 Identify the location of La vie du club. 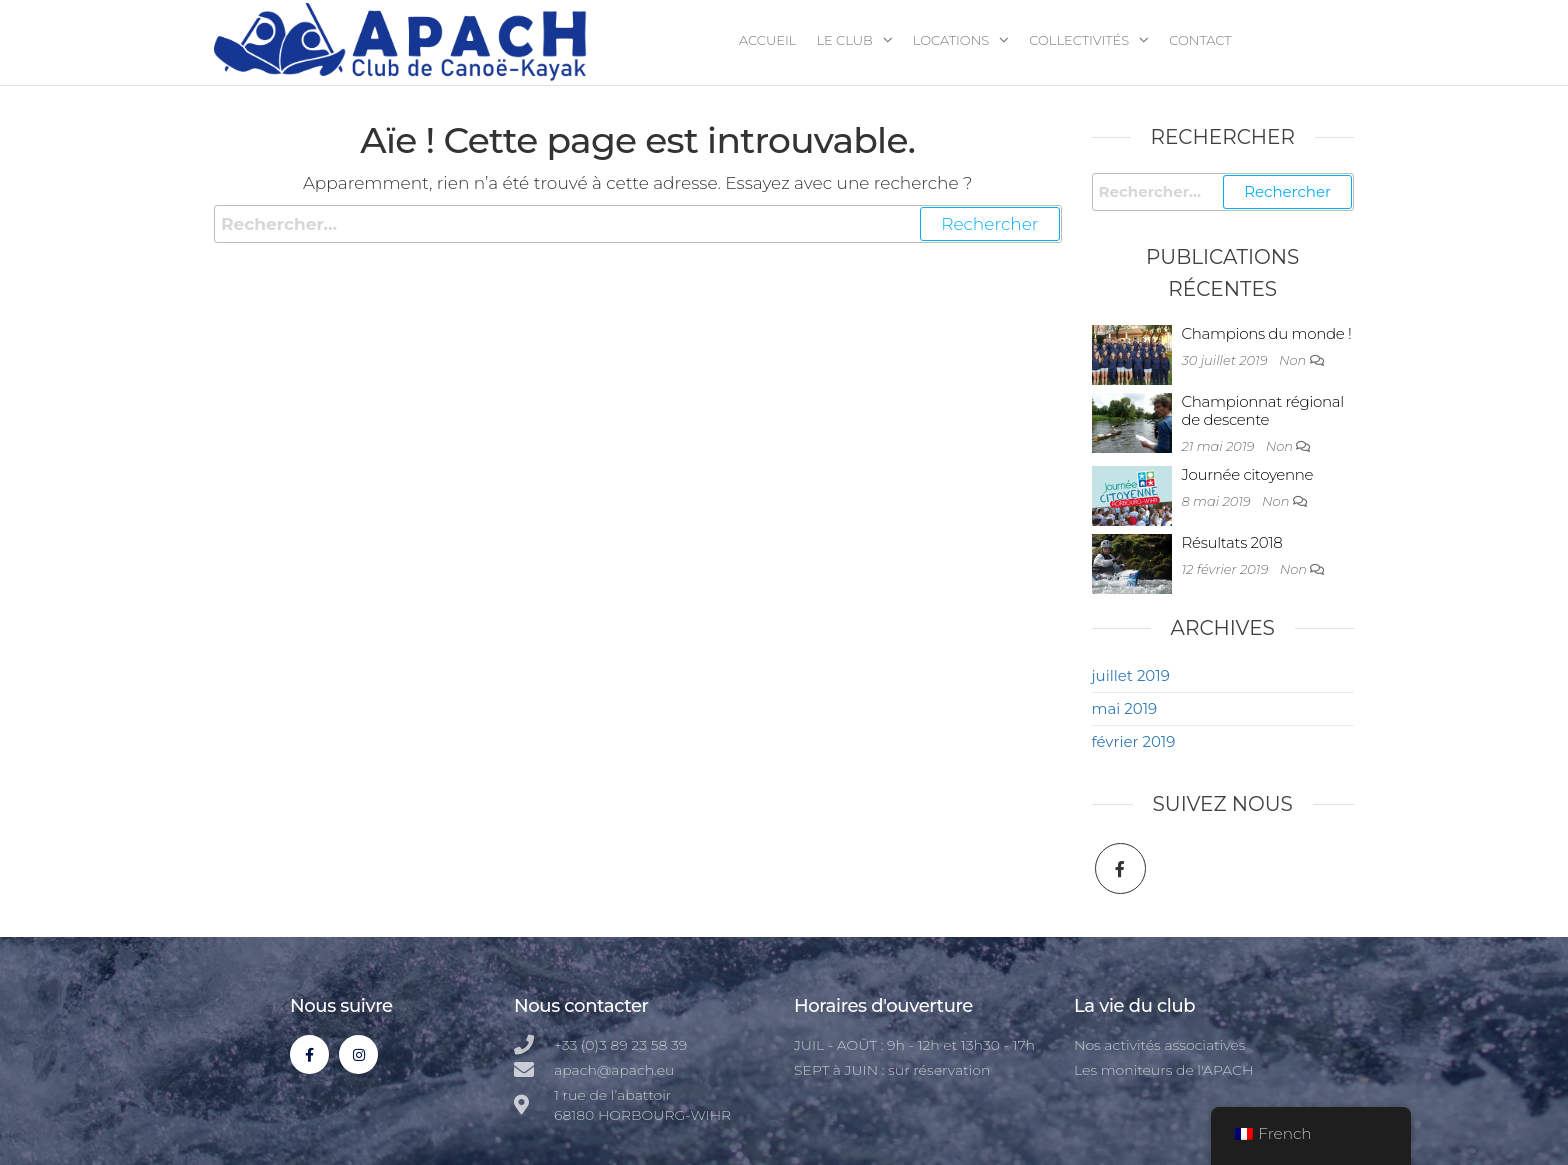
(1134, 1006).